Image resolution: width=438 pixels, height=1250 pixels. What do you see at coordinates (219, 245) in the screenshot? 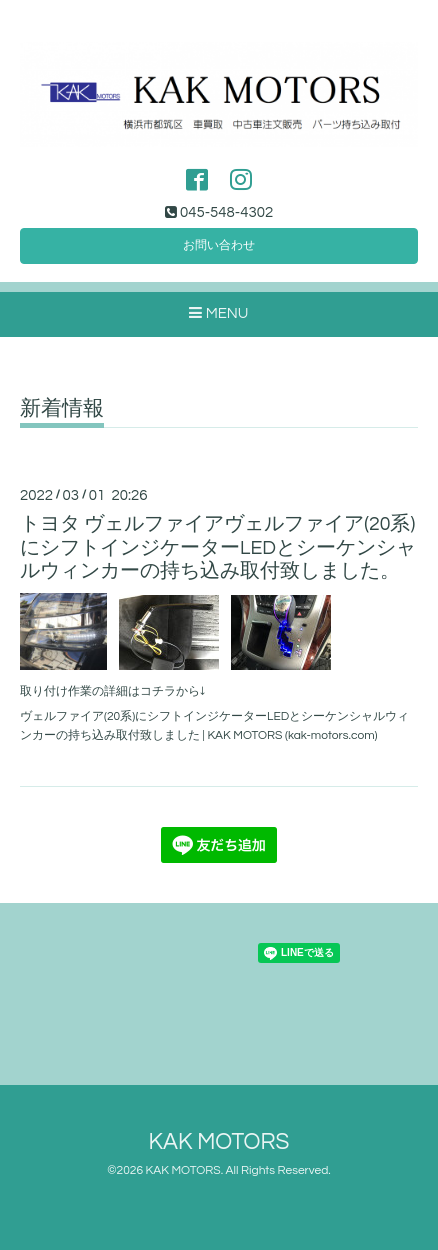
I see `お問い合わせ` at bounding box center [219, 245].